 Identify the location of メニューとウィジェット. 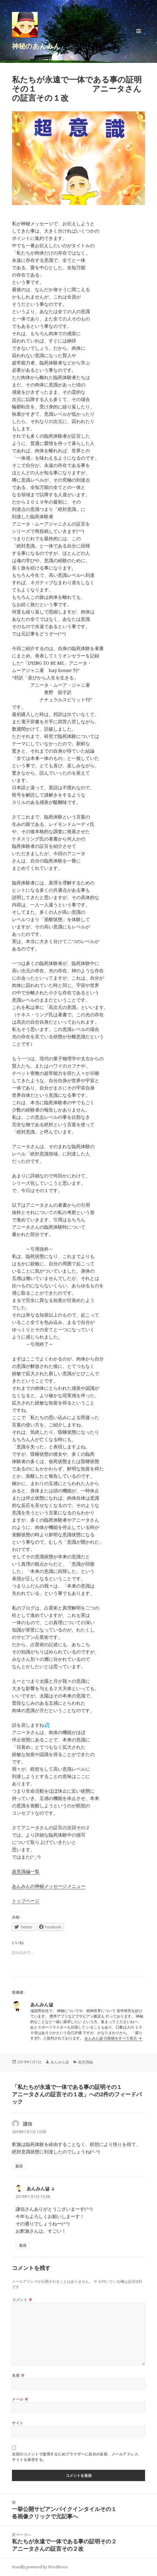
(138, 37).